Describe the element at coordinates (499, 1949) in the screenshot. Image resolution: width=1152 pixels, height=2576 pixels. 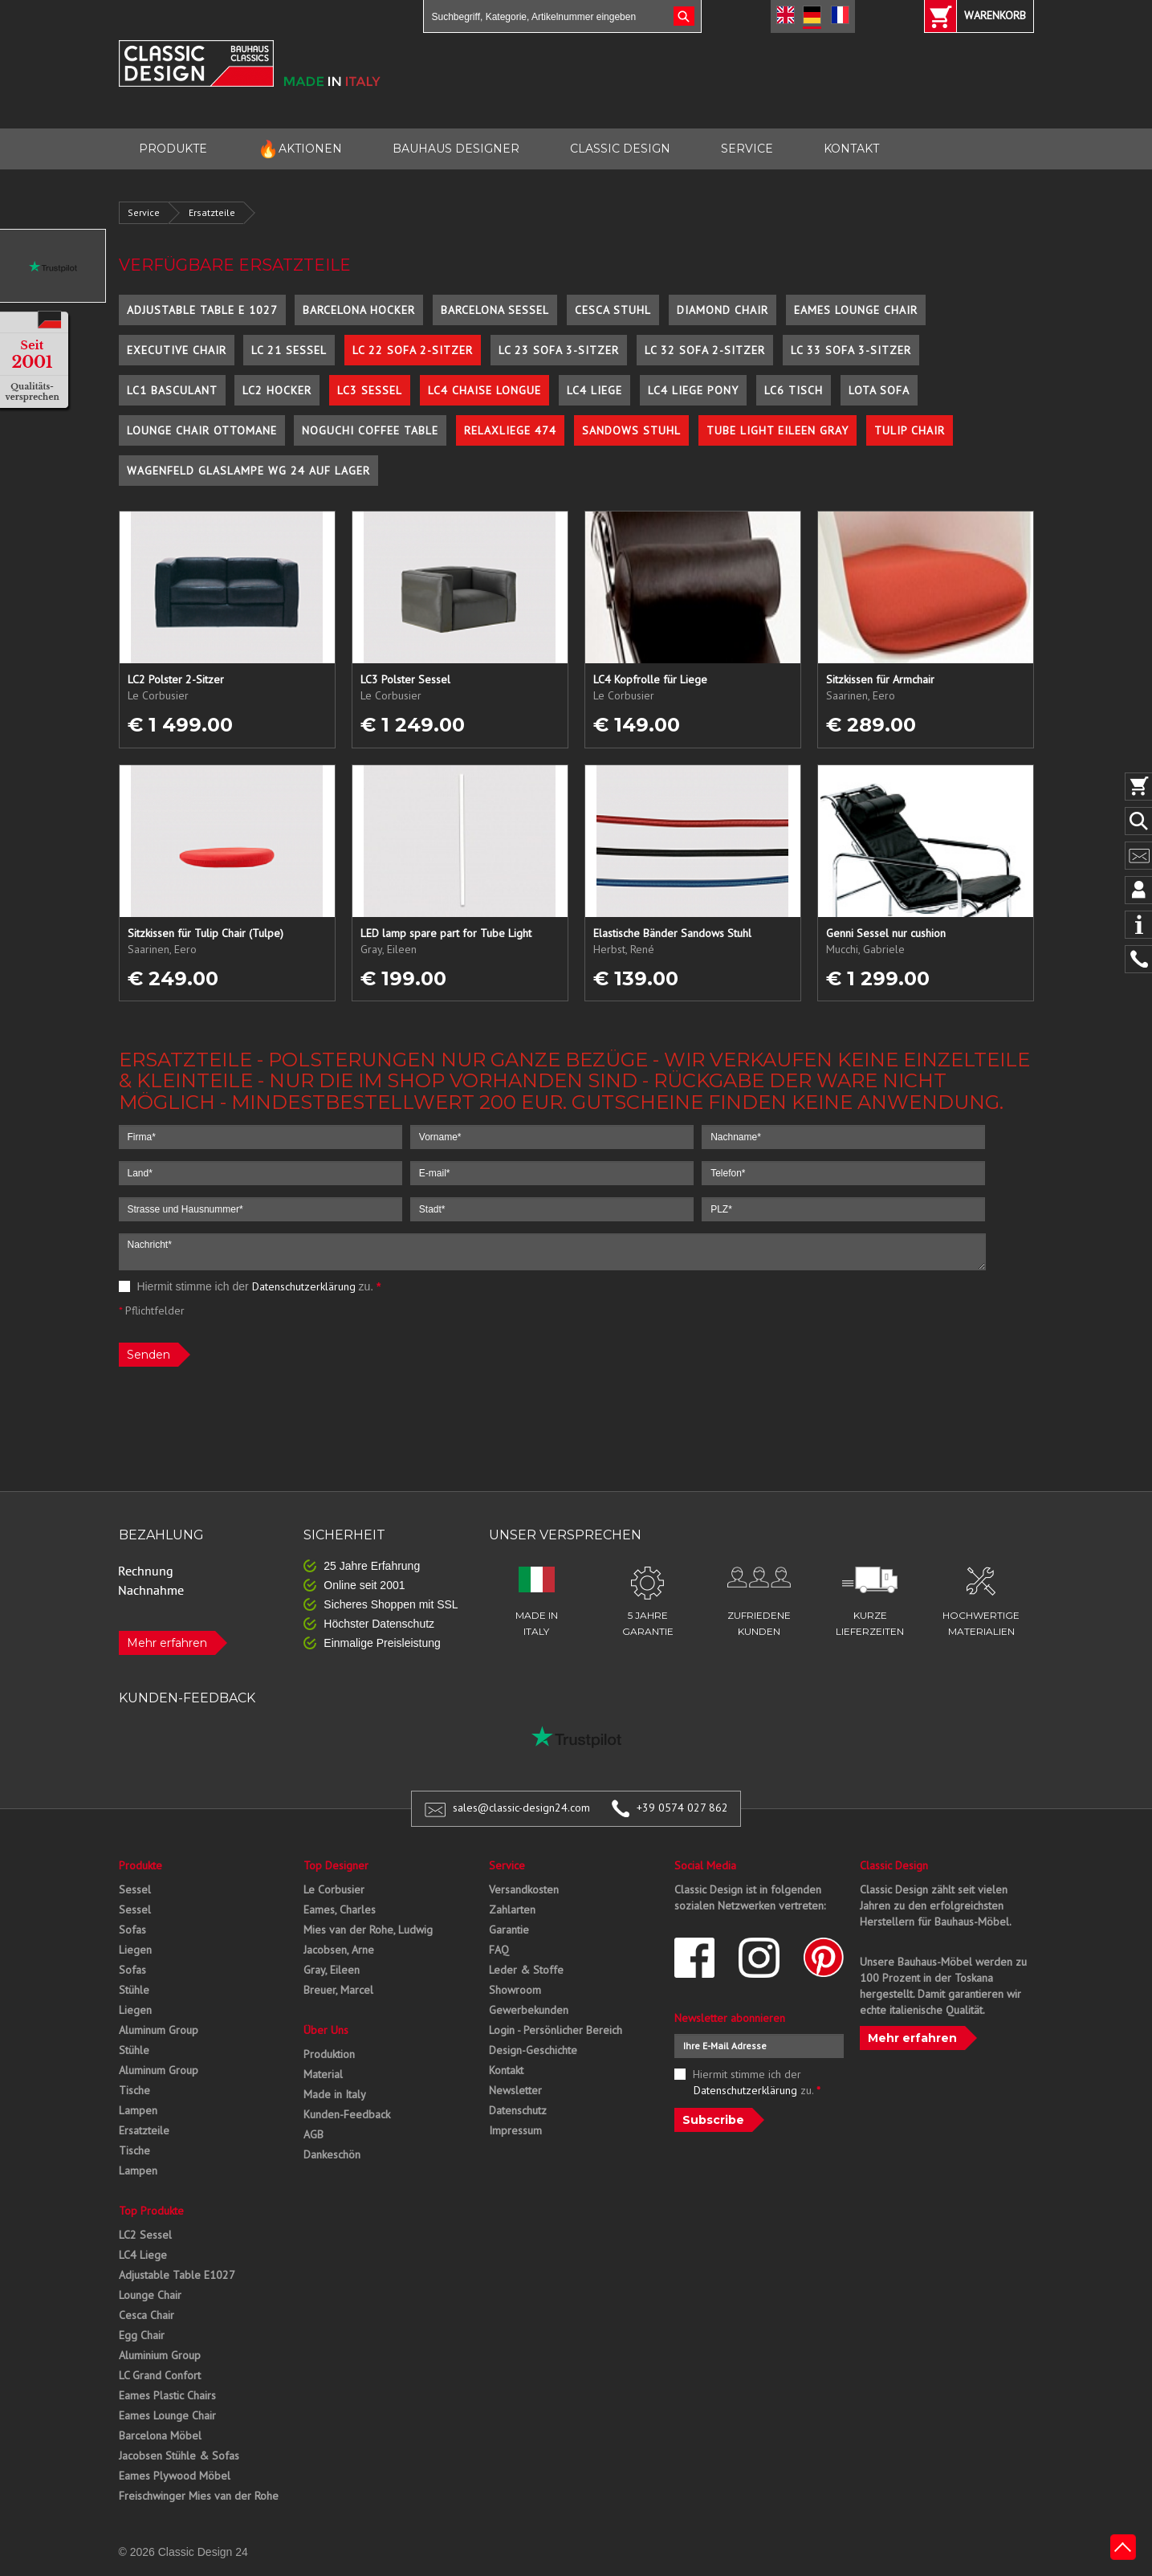
I see `FAQ` at that location.